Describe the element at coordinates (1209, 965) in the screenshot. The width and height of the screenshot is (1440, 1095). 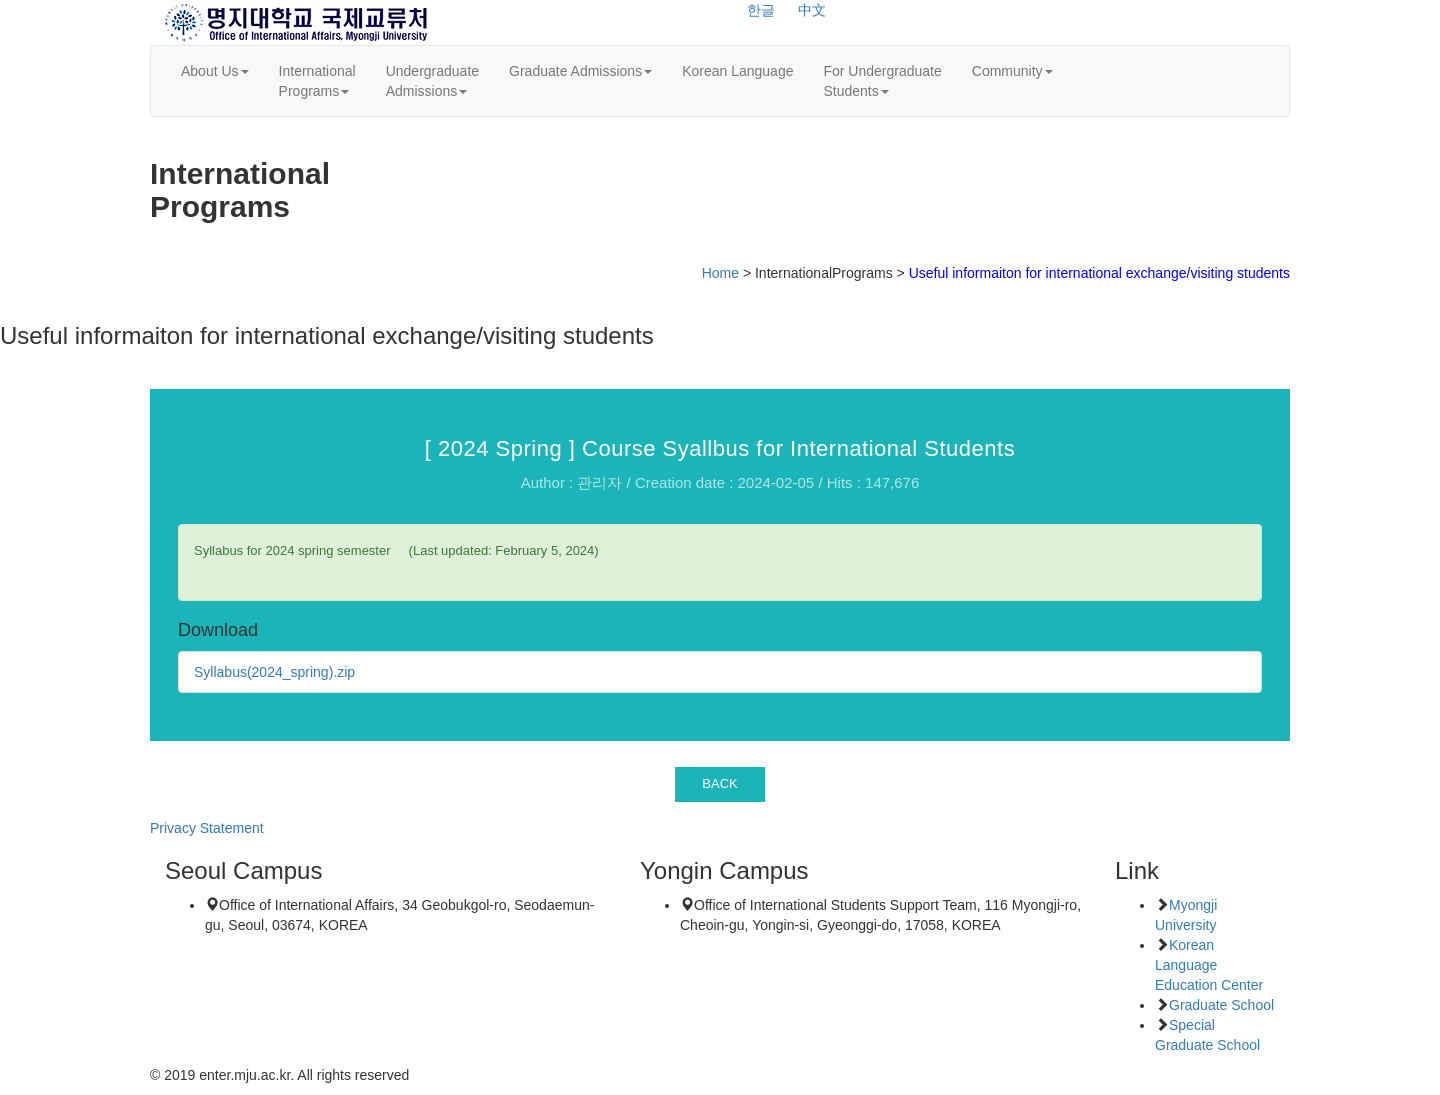
I see `Korean Language Education Center` at that location.